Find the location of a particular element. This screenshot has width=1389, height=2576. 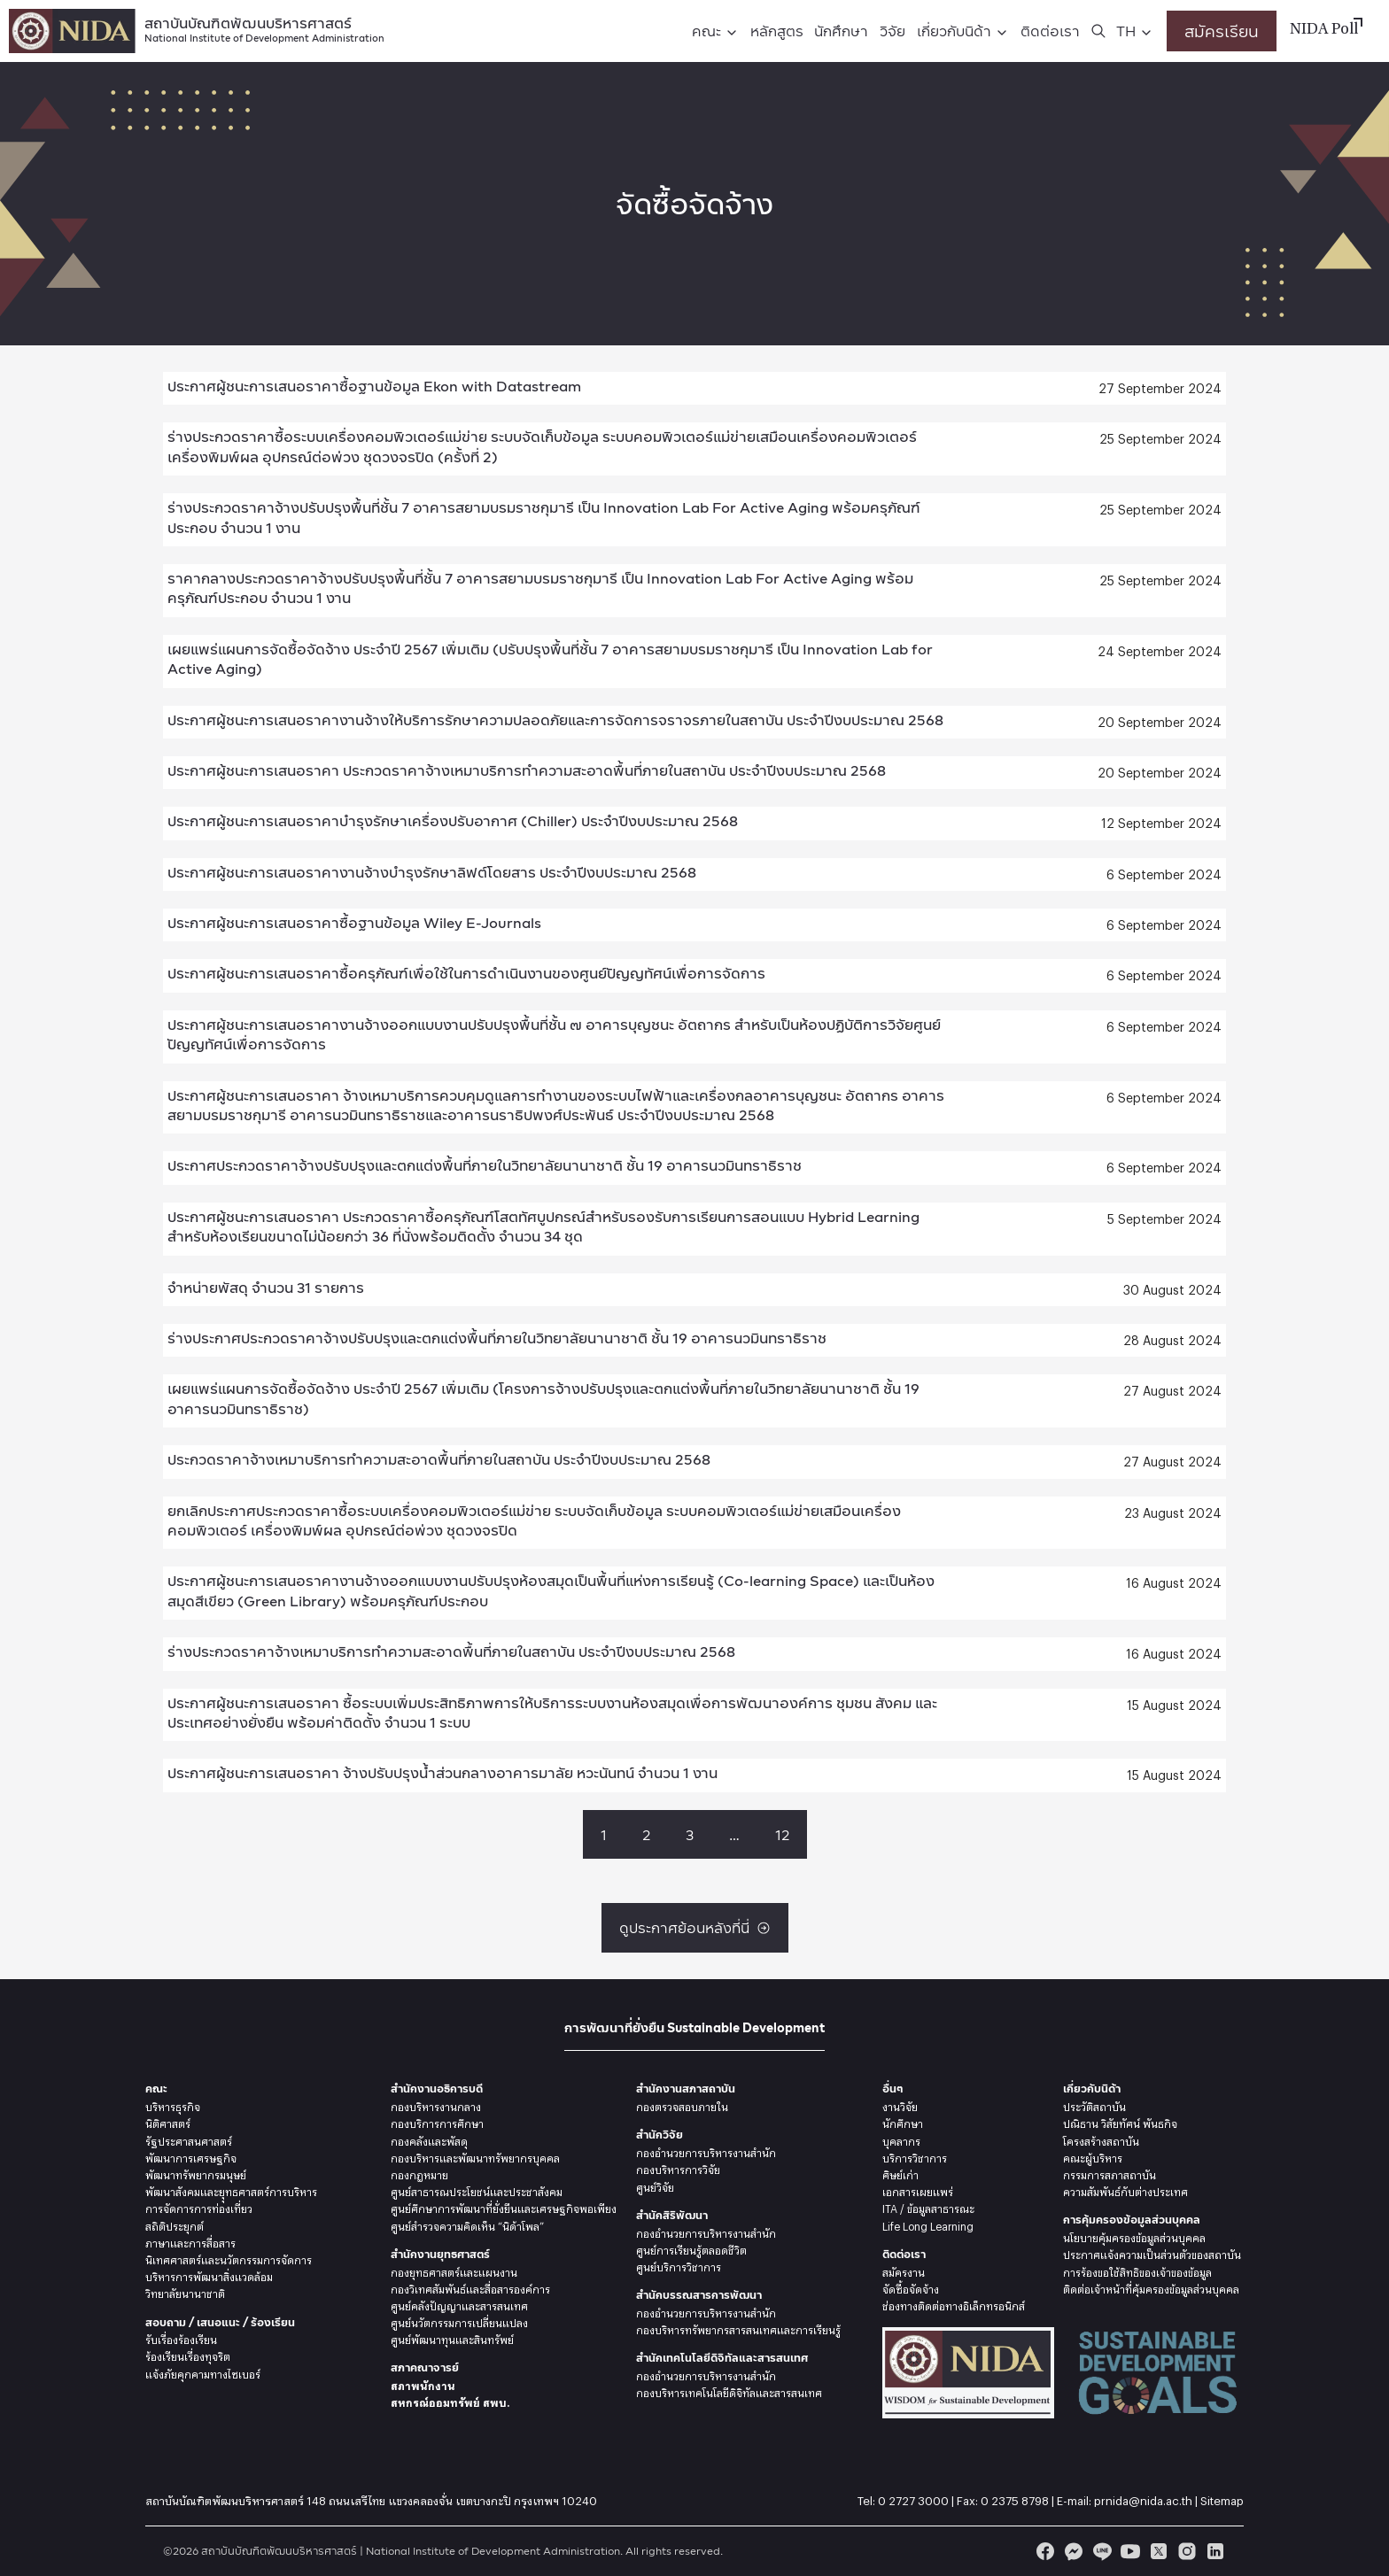

สำนักงานยุทธศาสตร์ is located at coordinates (440, 2254).